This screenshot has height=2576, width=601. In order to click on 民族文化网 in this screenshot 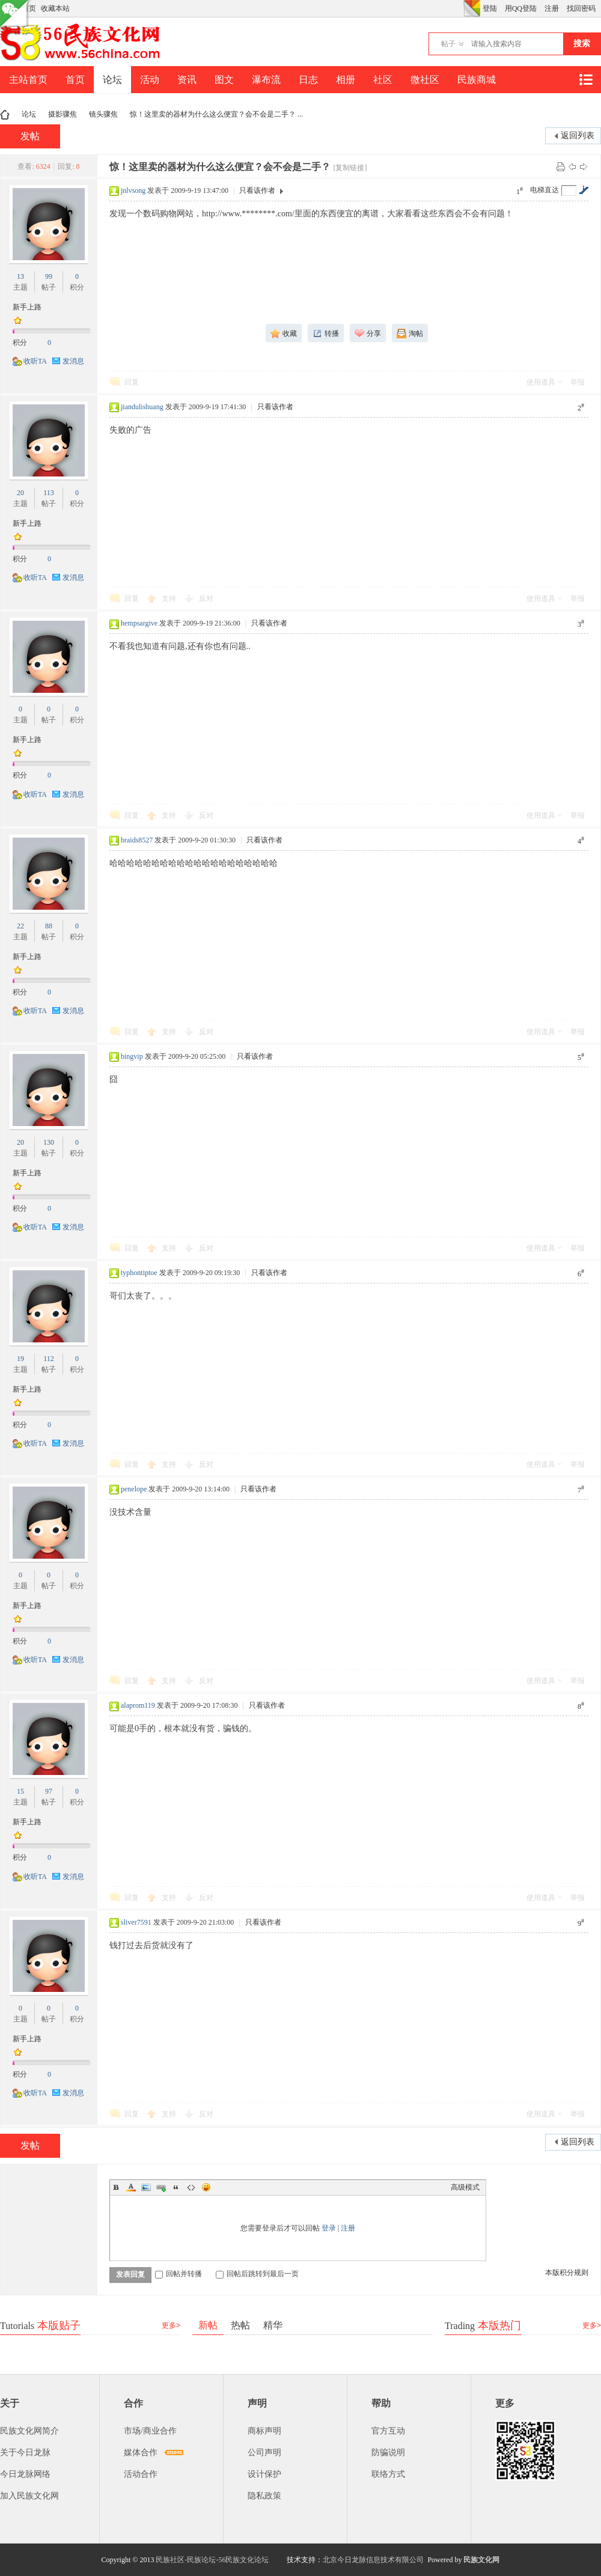, I will do `click(481, 2560)`.